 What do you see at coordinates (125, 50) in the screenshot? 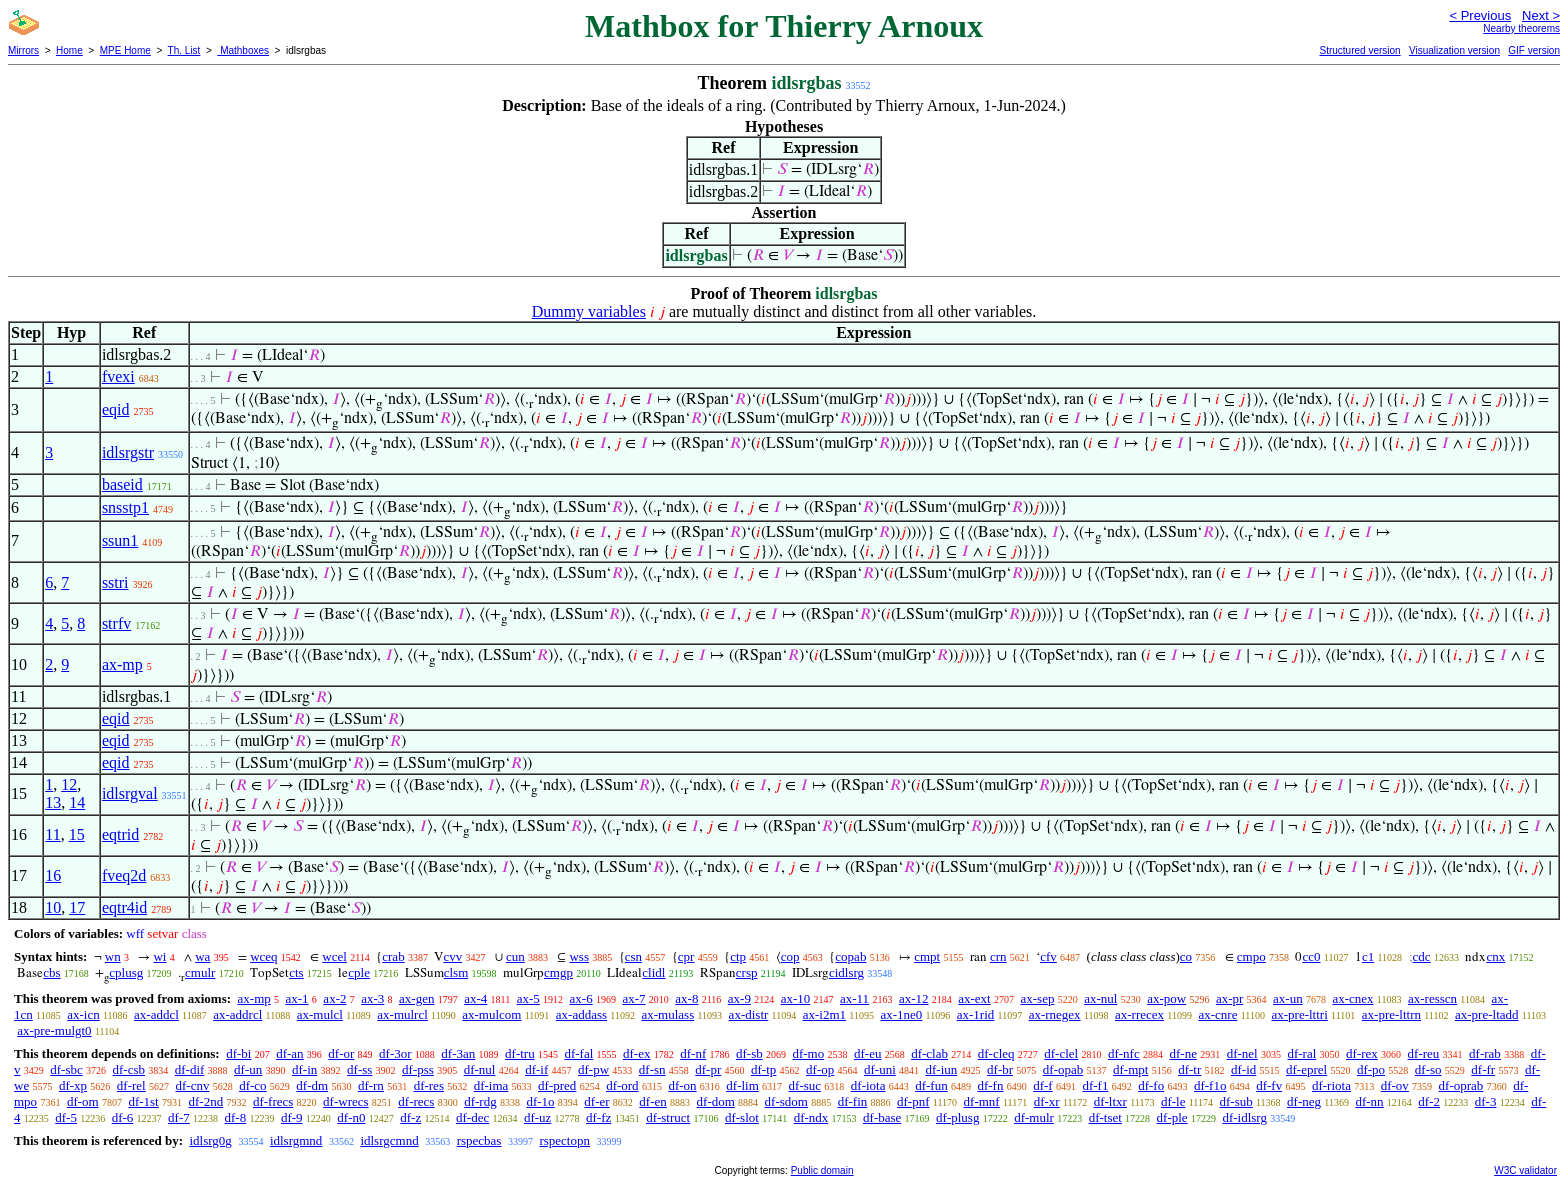
I see `MPE Home` at bounding box center [125, 50].